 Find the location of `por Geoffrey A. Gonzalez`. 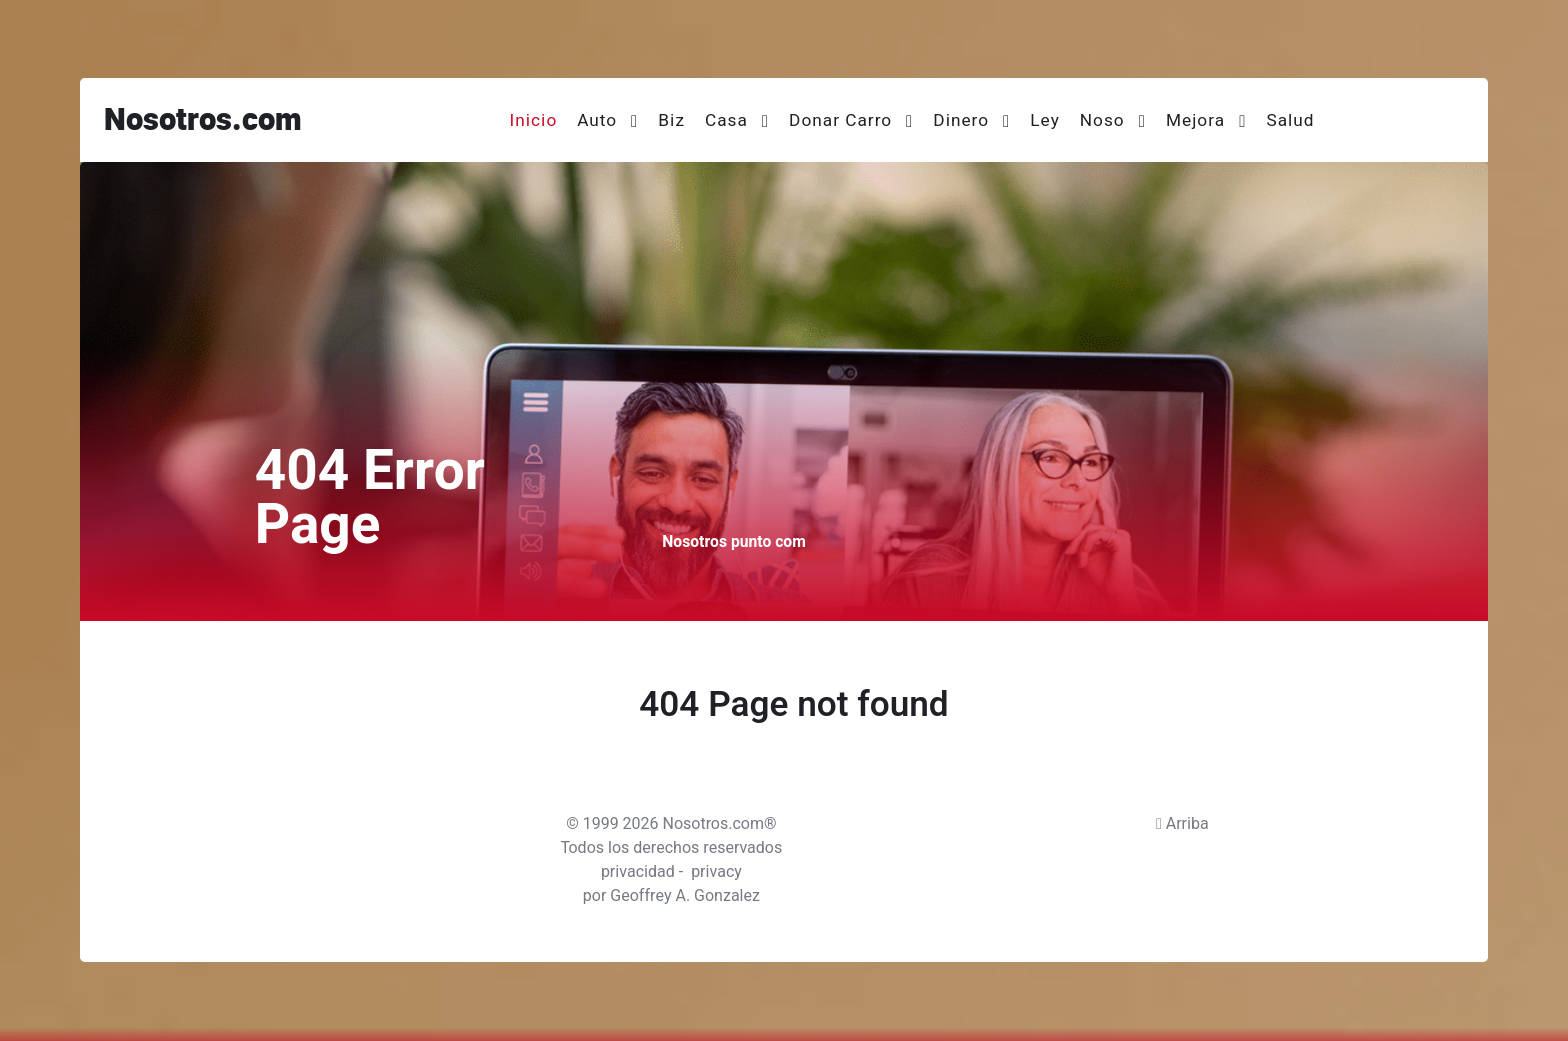

por Geoffrey A. Gonzalez is located at coordinates (671, 896).